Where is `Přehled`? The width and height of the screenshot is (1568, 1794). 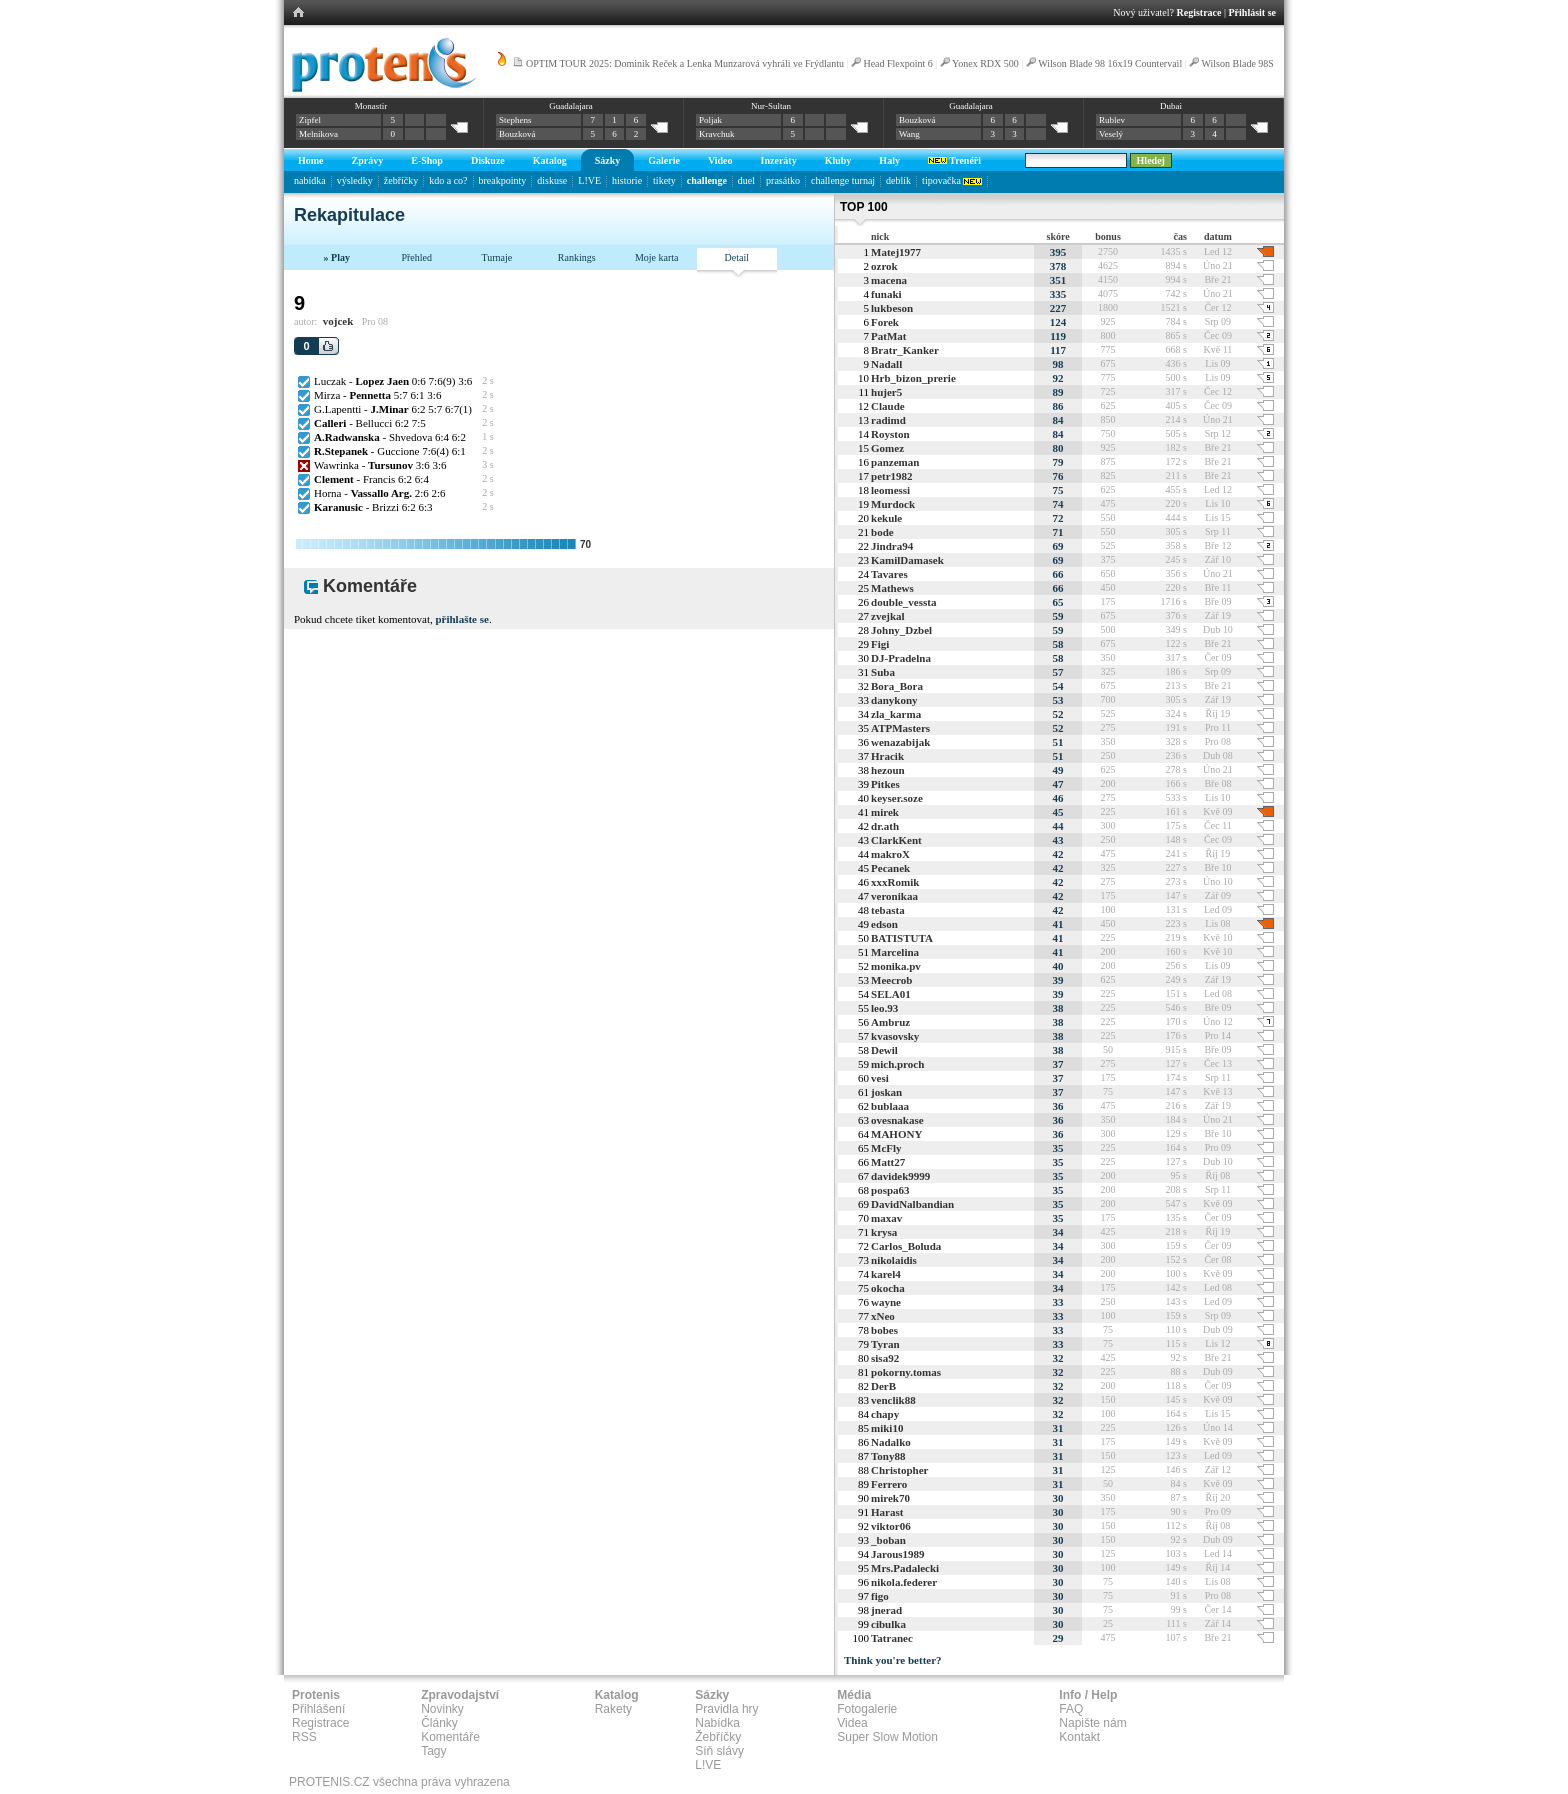 Přehled is located at coordinates (416, 257).